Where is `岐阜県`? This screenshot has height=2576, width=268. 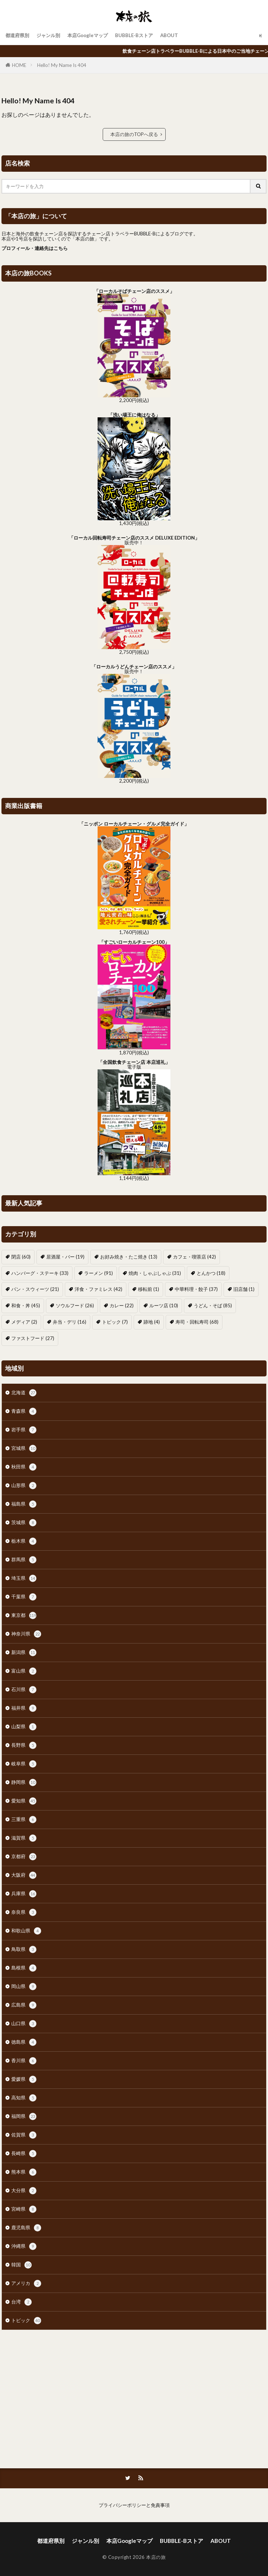
岐阜県 is located at coordinates (23, 1764).